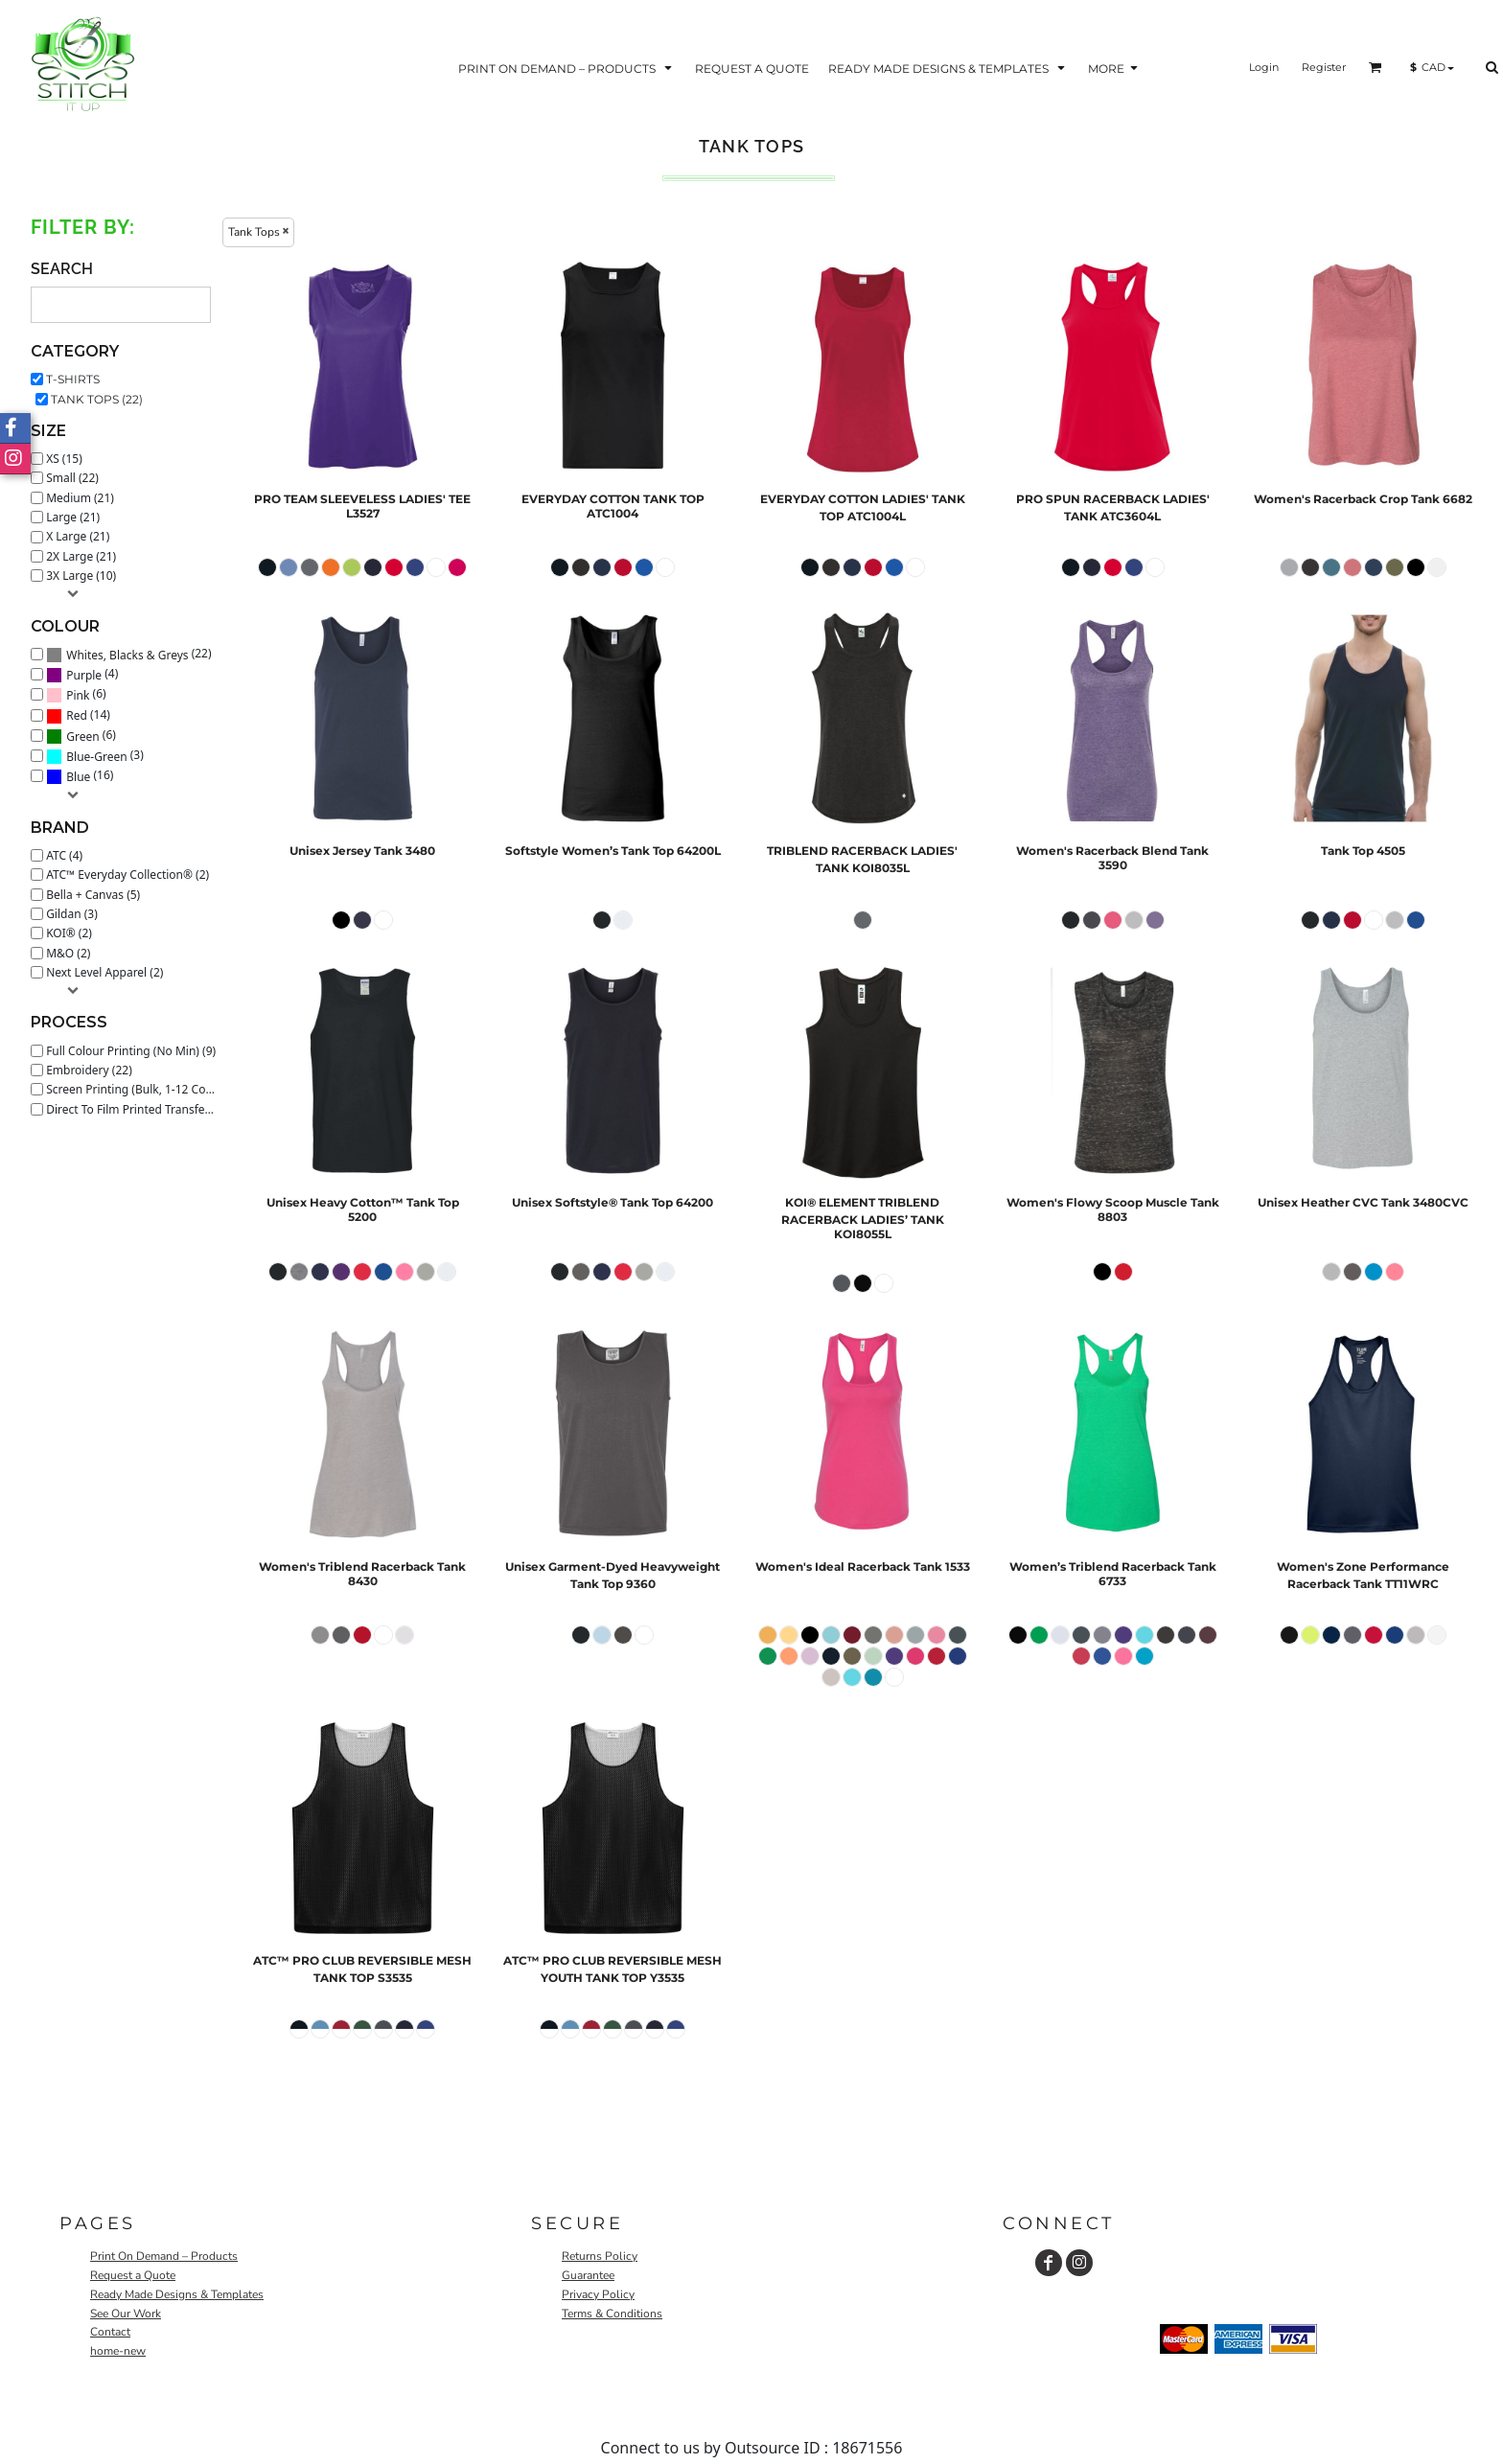 Image resolution: width=1503 pixels, height=2464 pixels. I want to click on Full Colour Printing (No Min) (9), so click(131, 1051).